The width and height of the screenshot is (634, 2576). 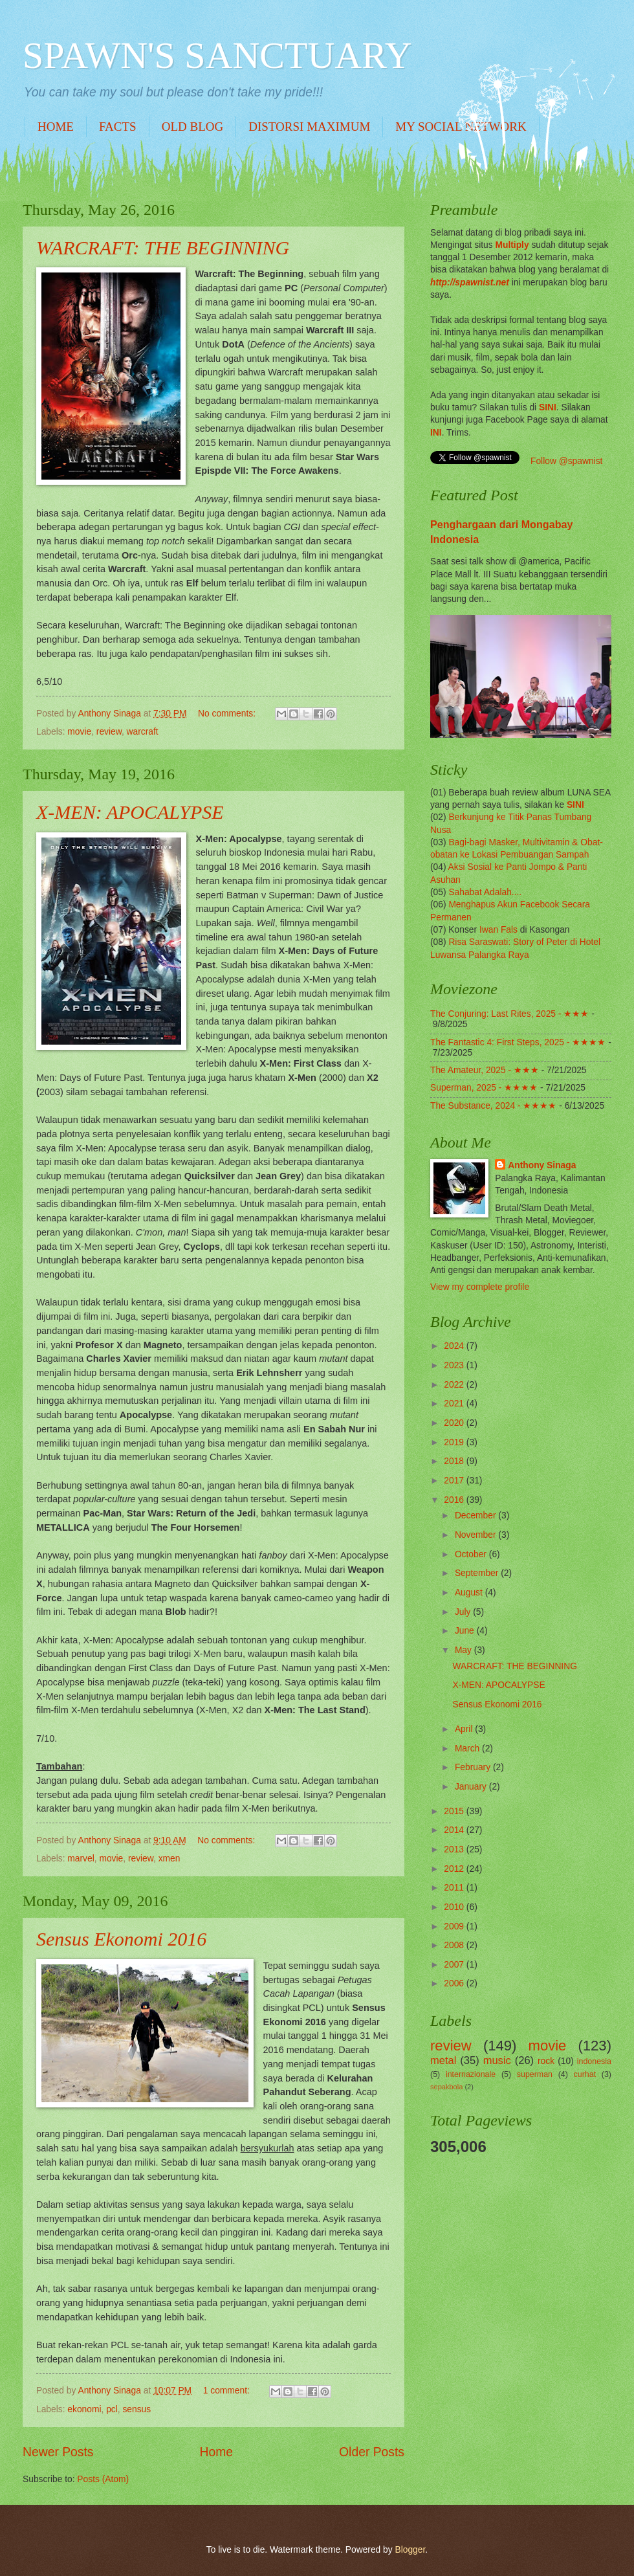 What do you see at coordinates (484, 1070) in the screenshot?
I see `The Amateur, 2025 - ★★★` at bounding box center [484, 1070].